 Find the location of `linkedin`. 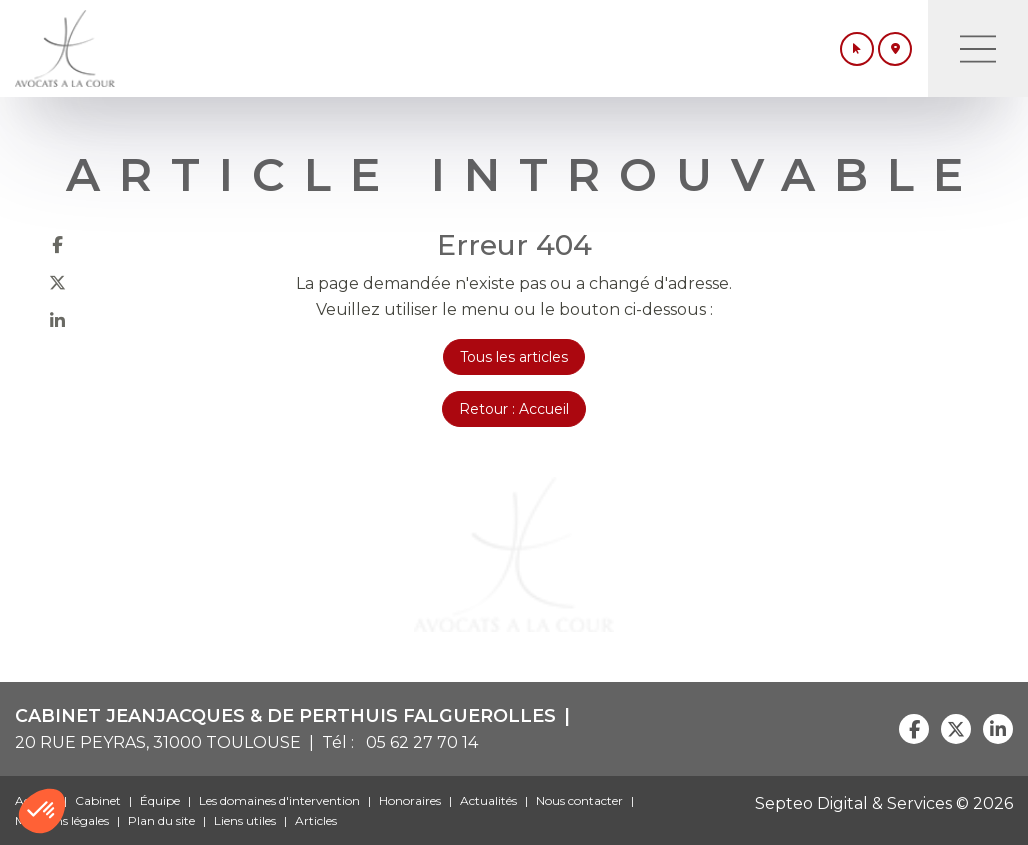

linkedin is located at coordinates (57, 320).